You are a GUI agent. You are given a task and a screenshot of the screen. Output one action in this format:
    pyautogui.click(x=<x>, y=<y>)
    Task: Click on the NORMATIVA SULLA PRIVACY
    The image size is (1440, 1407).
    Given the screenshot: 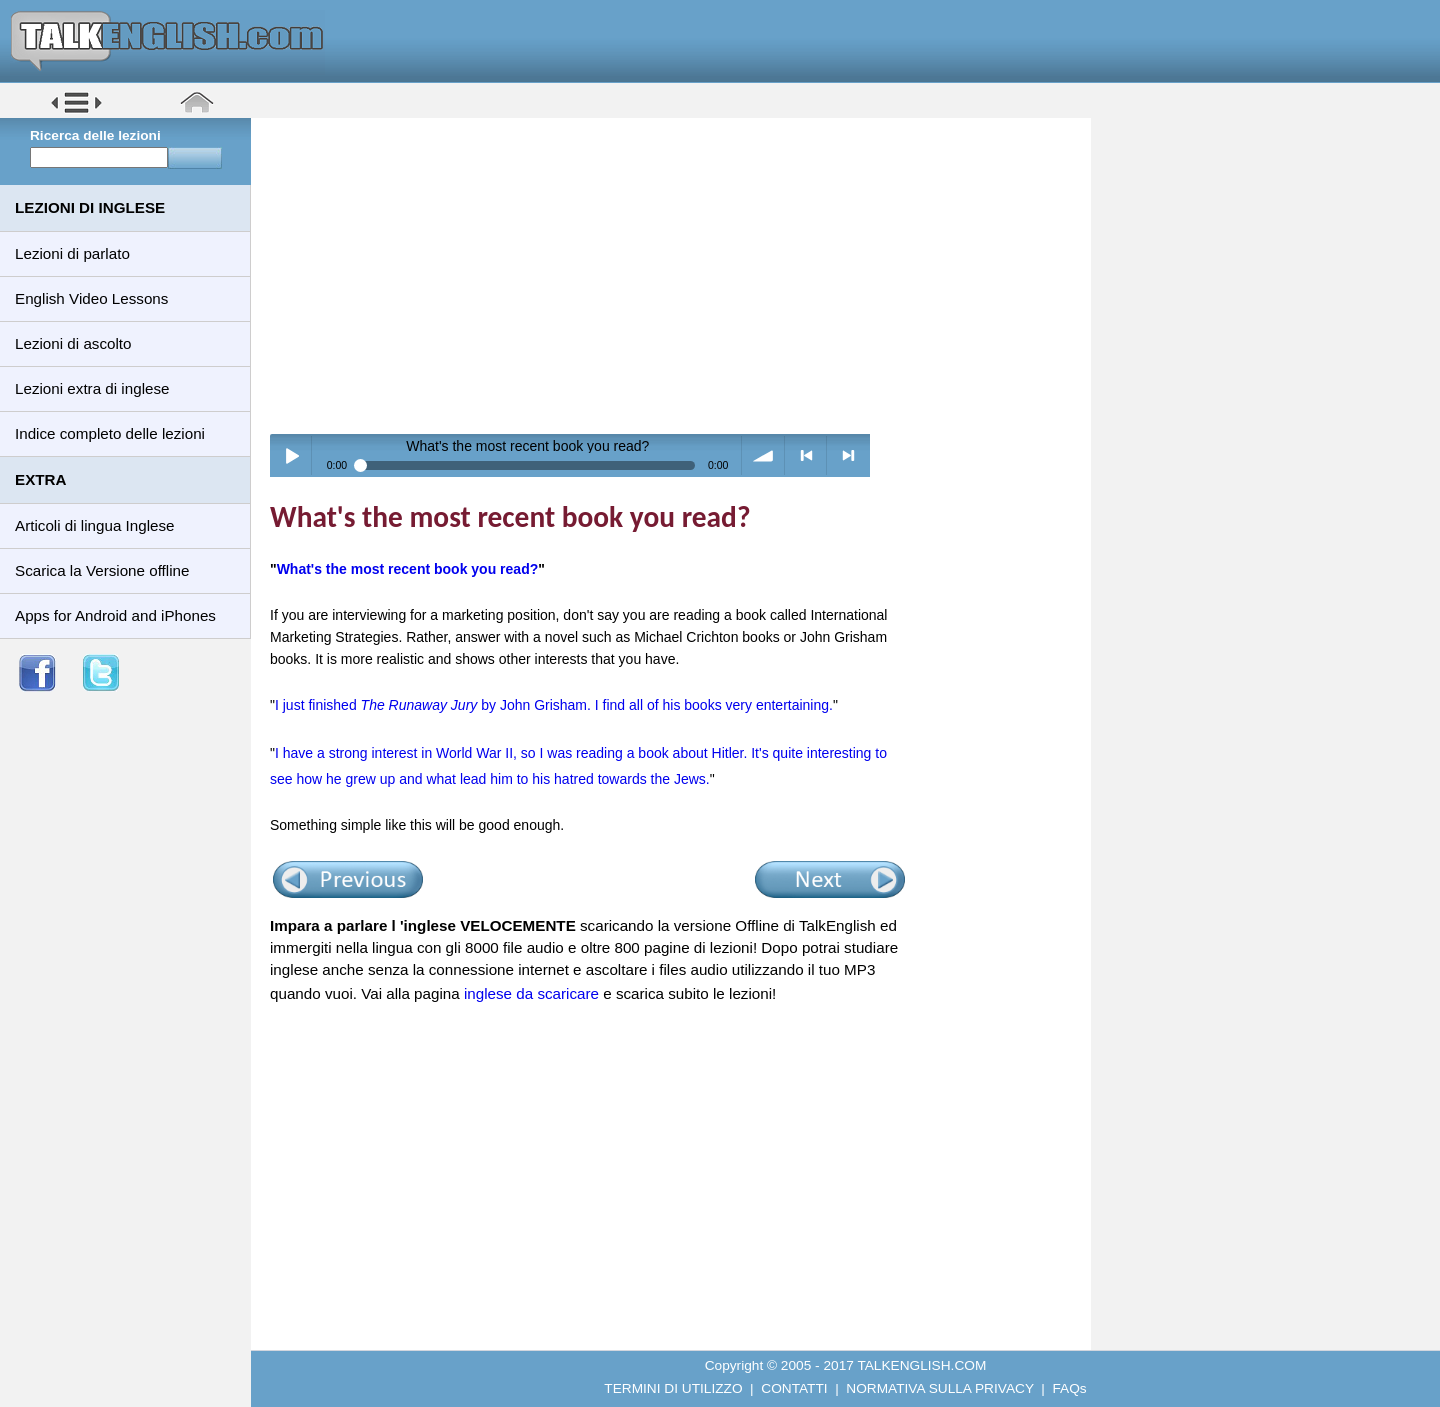 What is the action you would take?
    pyautogui.click(x=939, y=1388)
    